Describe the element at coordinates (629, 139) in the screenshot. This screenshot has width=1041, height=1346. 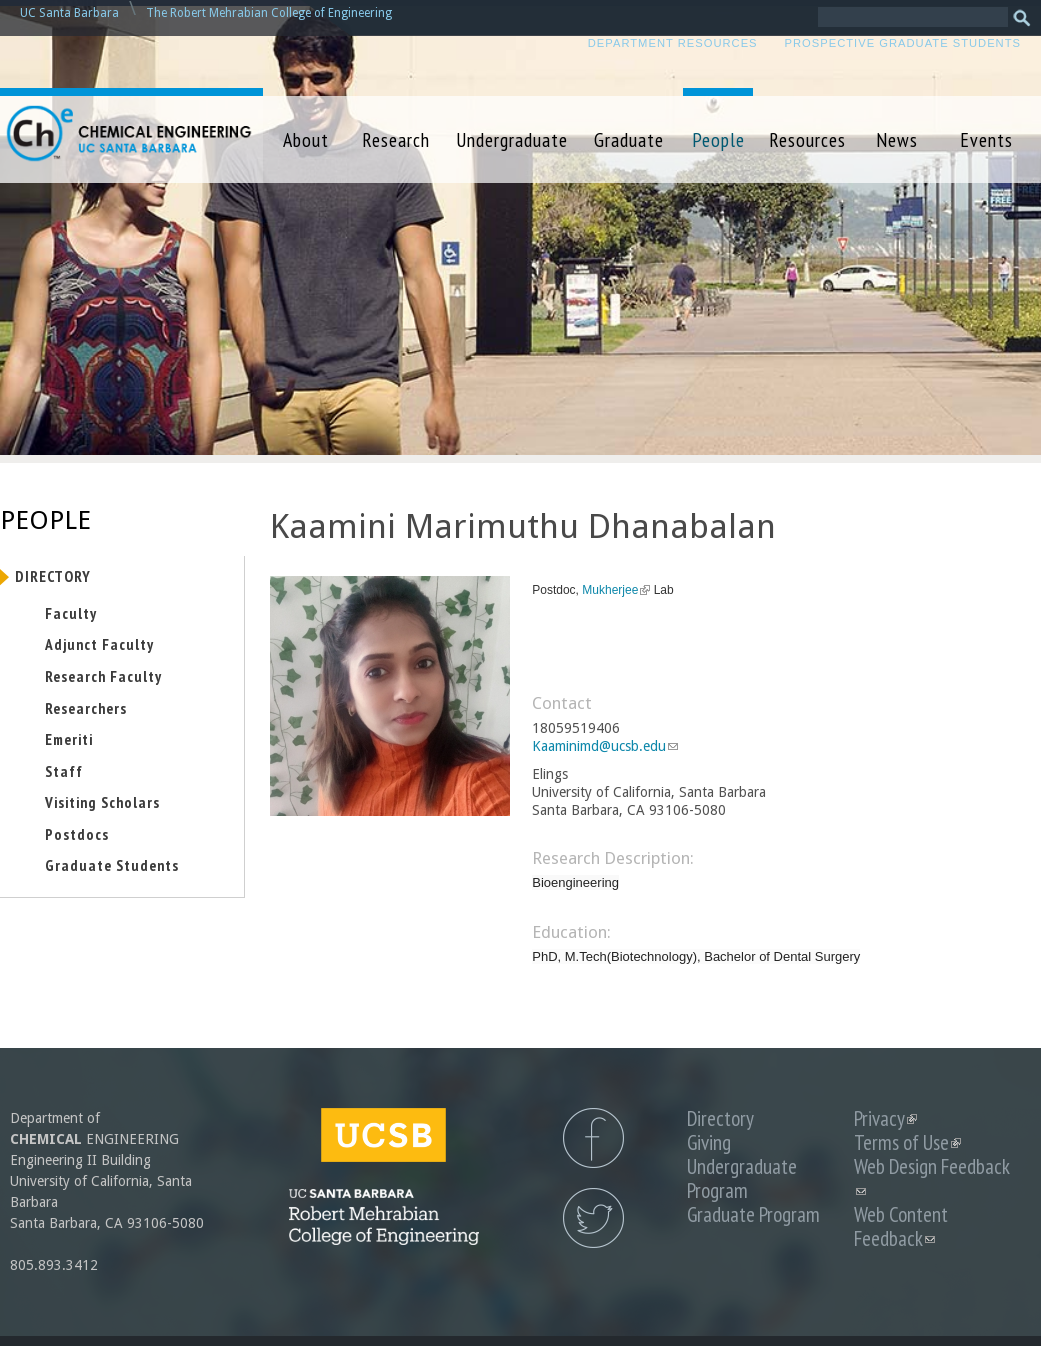
I see `Graduate` at that location.